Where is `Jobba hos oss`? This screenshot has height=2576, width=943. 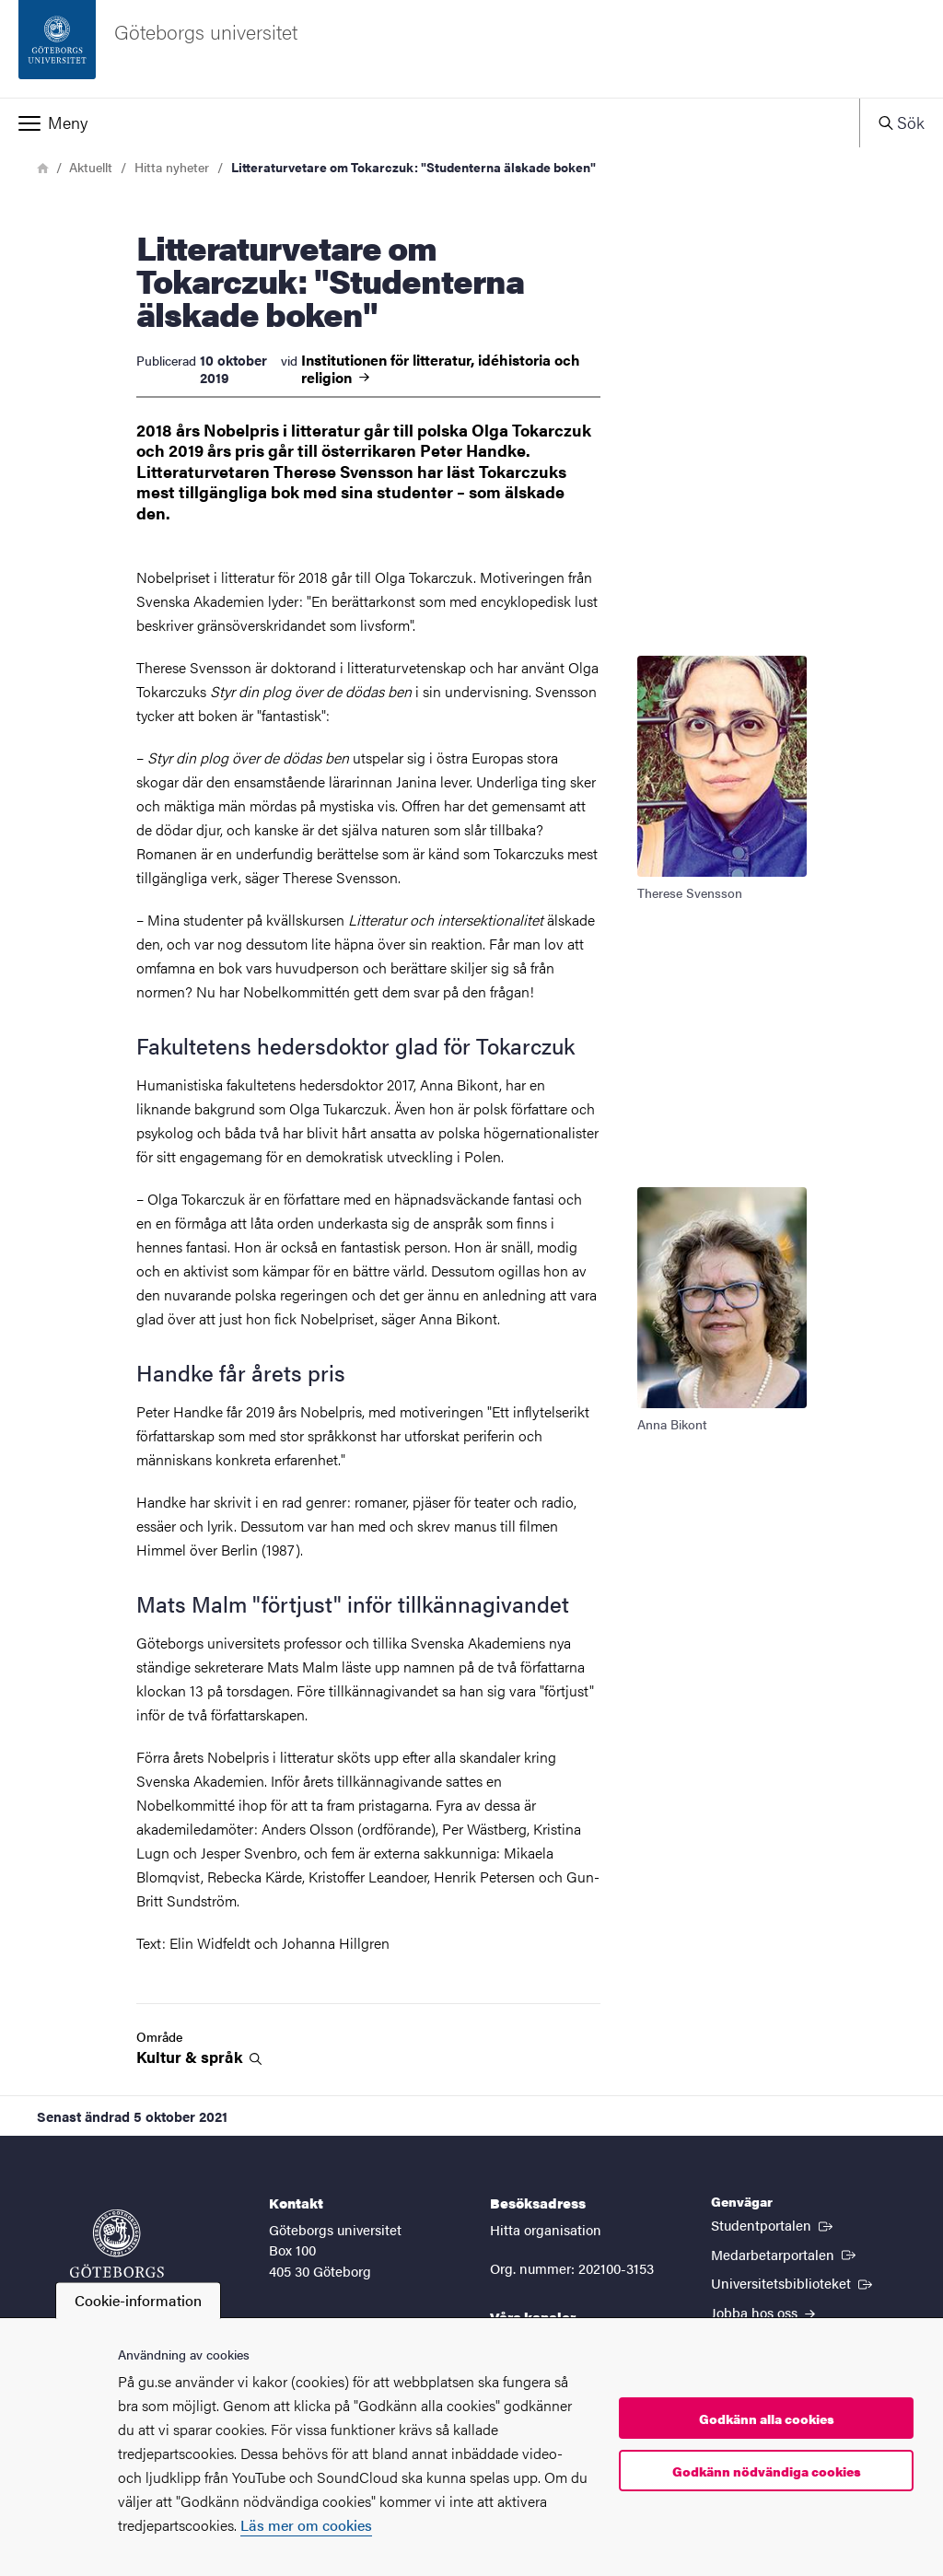
Jobba hos oss is located at coordinates (763, 2312).